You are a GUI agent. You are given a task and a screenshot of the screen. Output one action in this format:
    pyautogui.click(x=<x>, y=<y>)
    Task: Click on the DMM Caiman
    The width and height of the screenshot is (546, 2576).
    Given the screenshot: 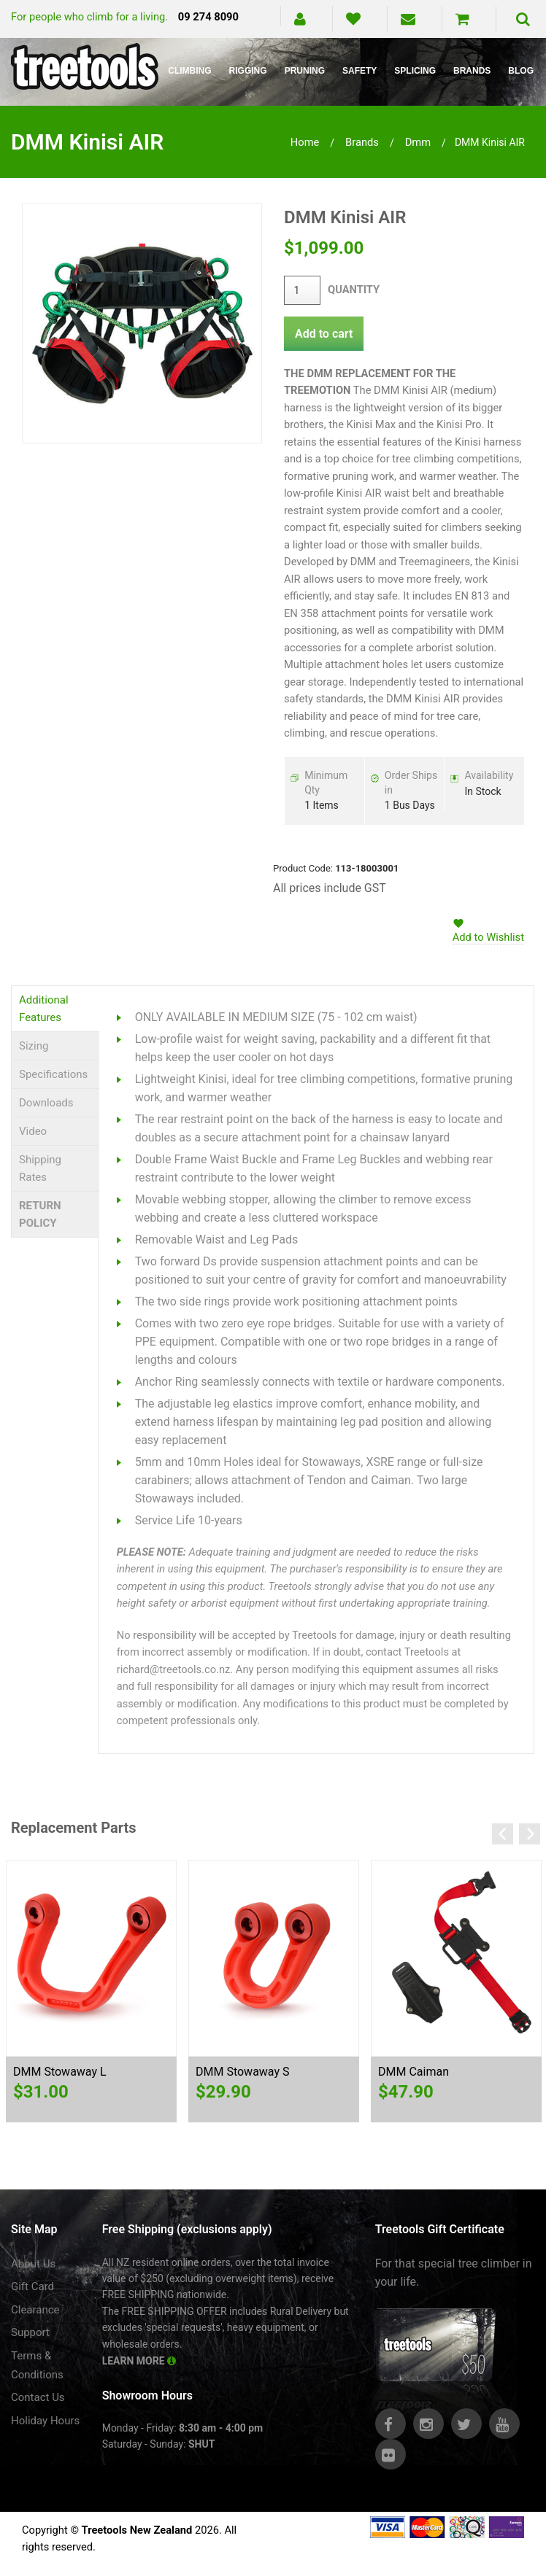 What is the action you would take?
    pyautogui.click(x=413, y=2072)
    